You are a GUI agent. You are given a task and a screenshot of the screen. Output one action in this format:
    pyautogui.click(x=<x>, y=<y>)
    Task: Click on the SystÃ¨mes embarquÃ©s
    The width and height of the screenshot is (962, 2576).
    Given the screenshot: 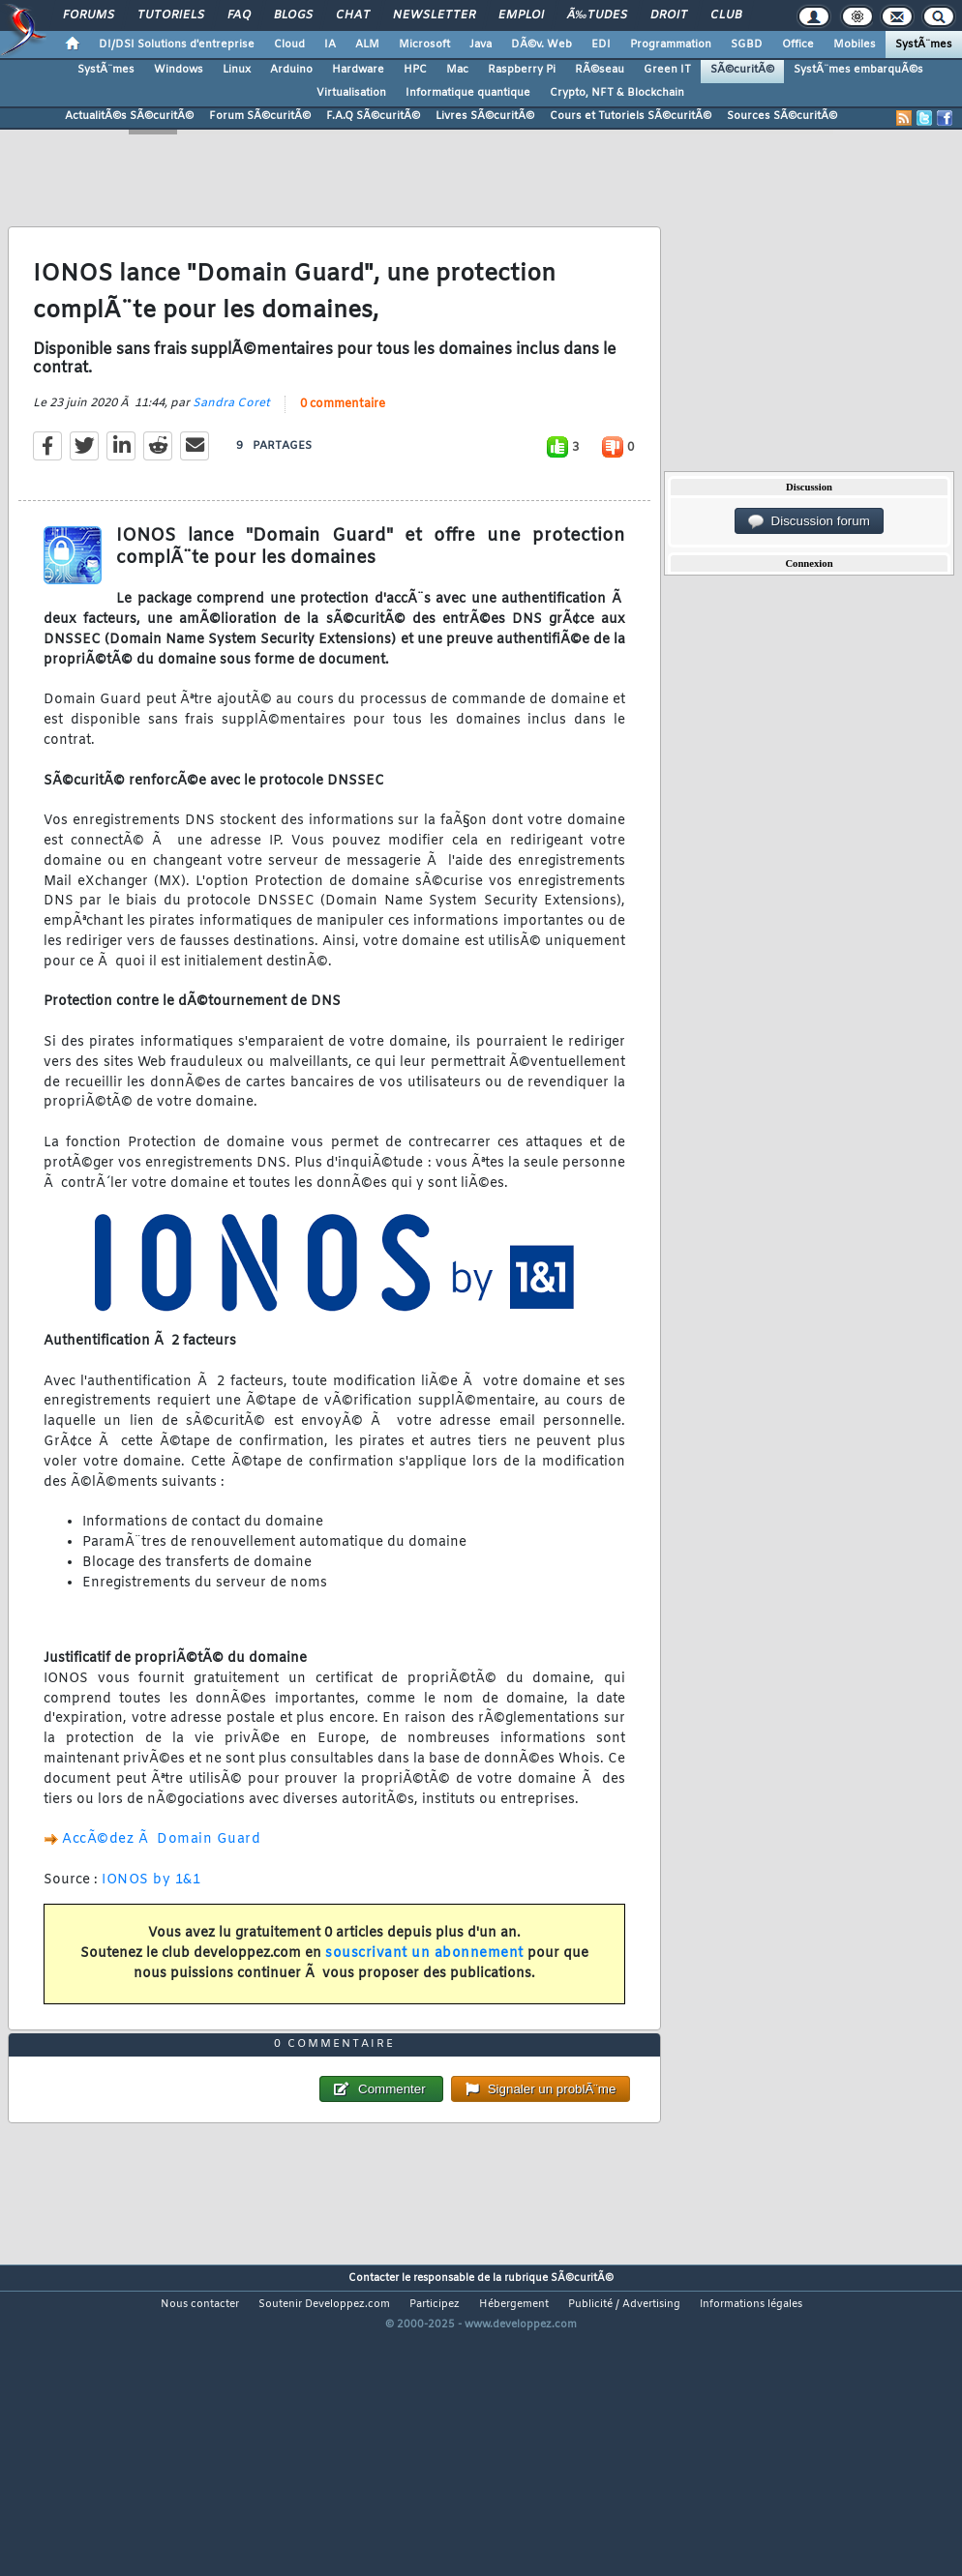 What is the action you would take?
    pyautogui.click(x=858, y=69)
    